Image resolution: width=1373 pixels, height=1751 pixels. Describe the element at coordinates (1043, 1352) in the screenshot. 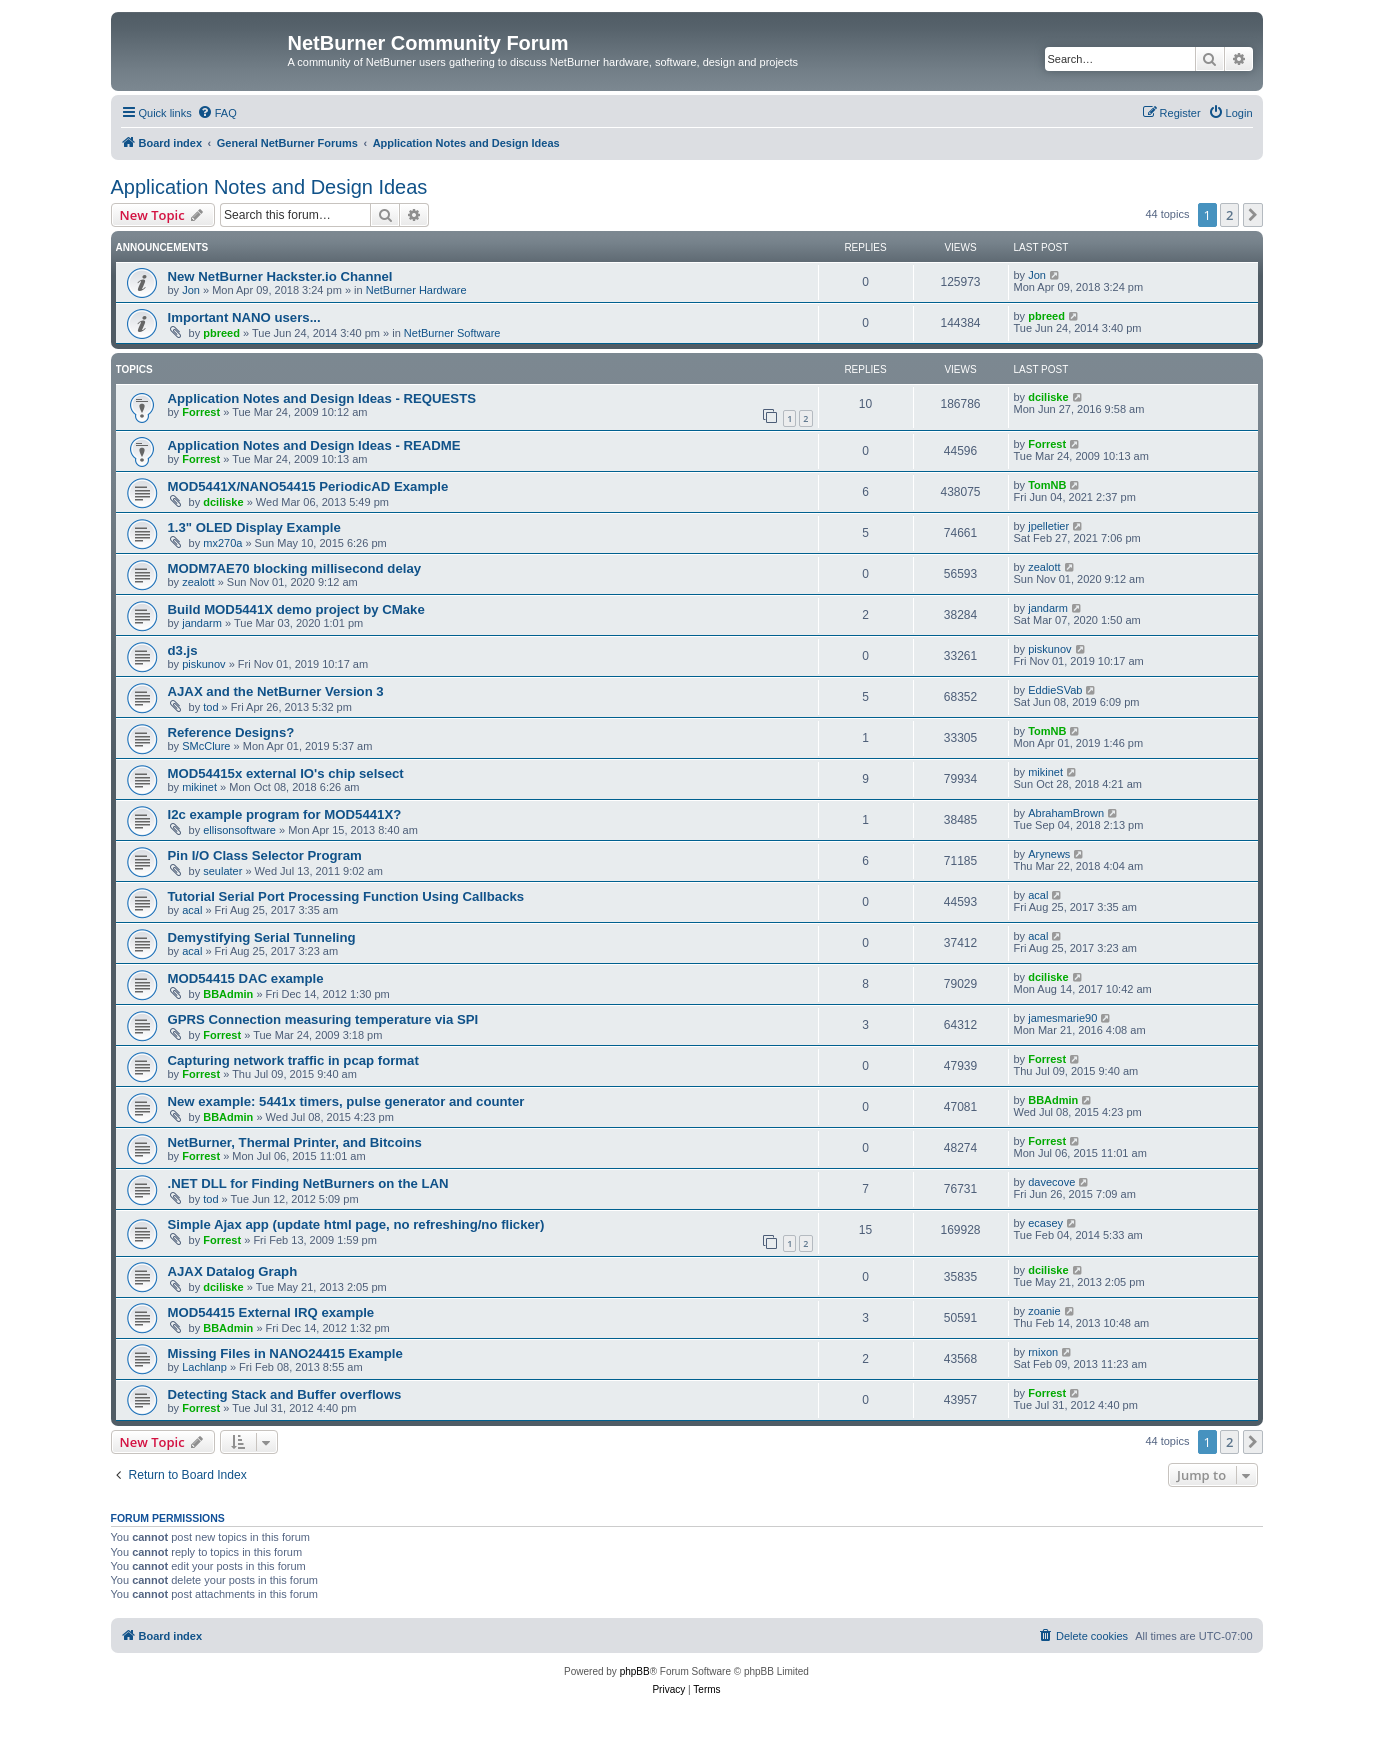

I see `rnixon` at that location.